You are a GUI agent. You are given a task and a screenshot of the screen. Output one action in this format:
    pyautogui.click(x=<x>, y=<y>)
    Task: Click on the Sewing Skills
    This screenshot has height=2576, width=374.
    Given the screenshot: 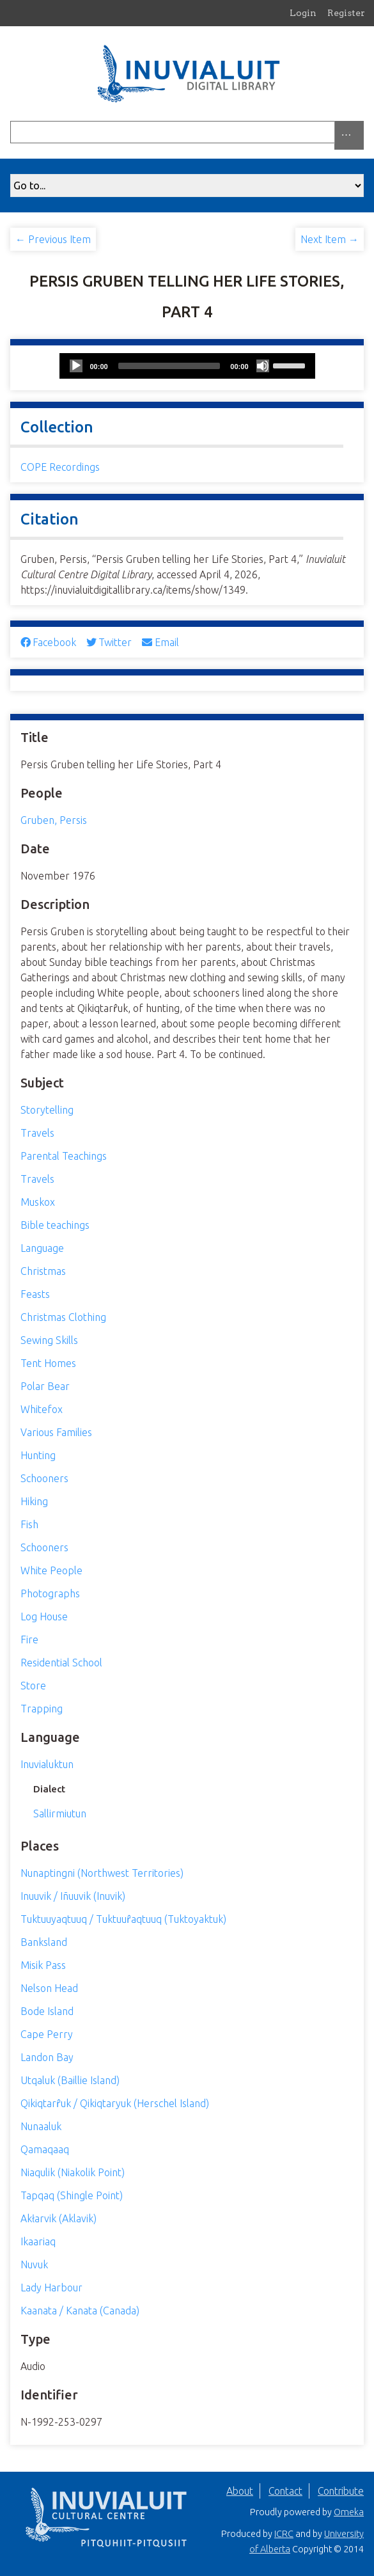 What is the action you would take?
    pyautogui.click(x=49, y=1340)
    